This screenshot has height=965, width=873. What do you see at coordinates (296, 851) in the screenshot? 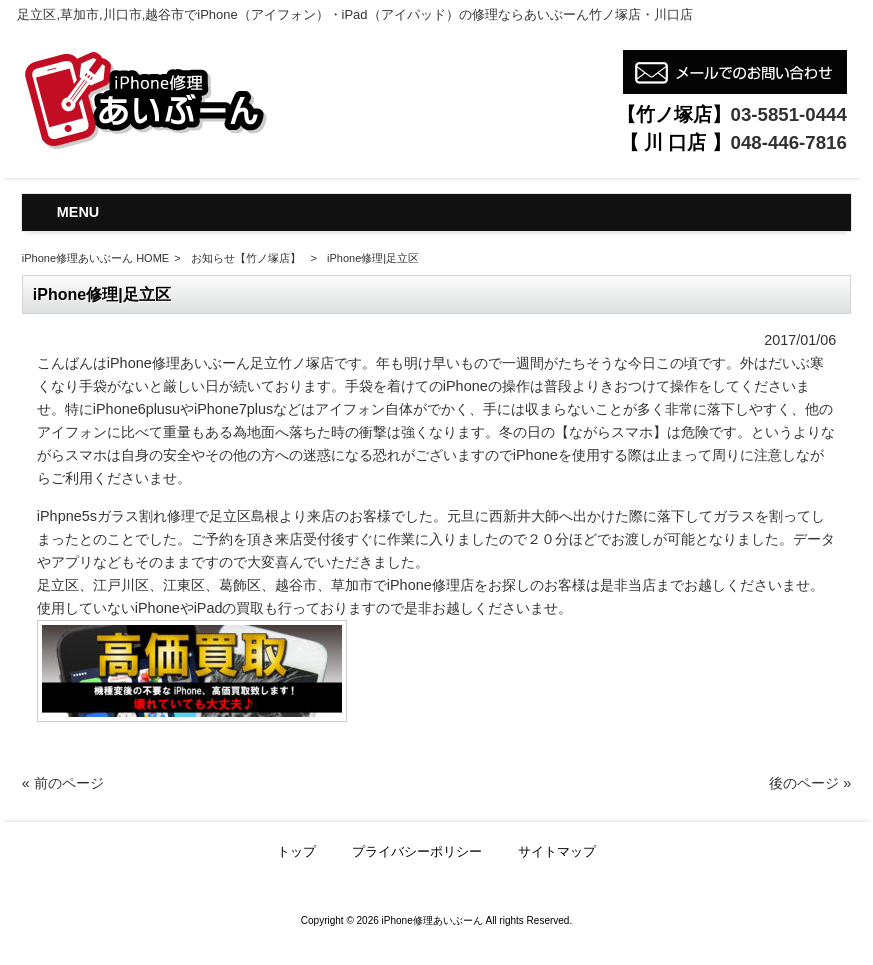
I see `トップ` at bounding box center [296, 851].